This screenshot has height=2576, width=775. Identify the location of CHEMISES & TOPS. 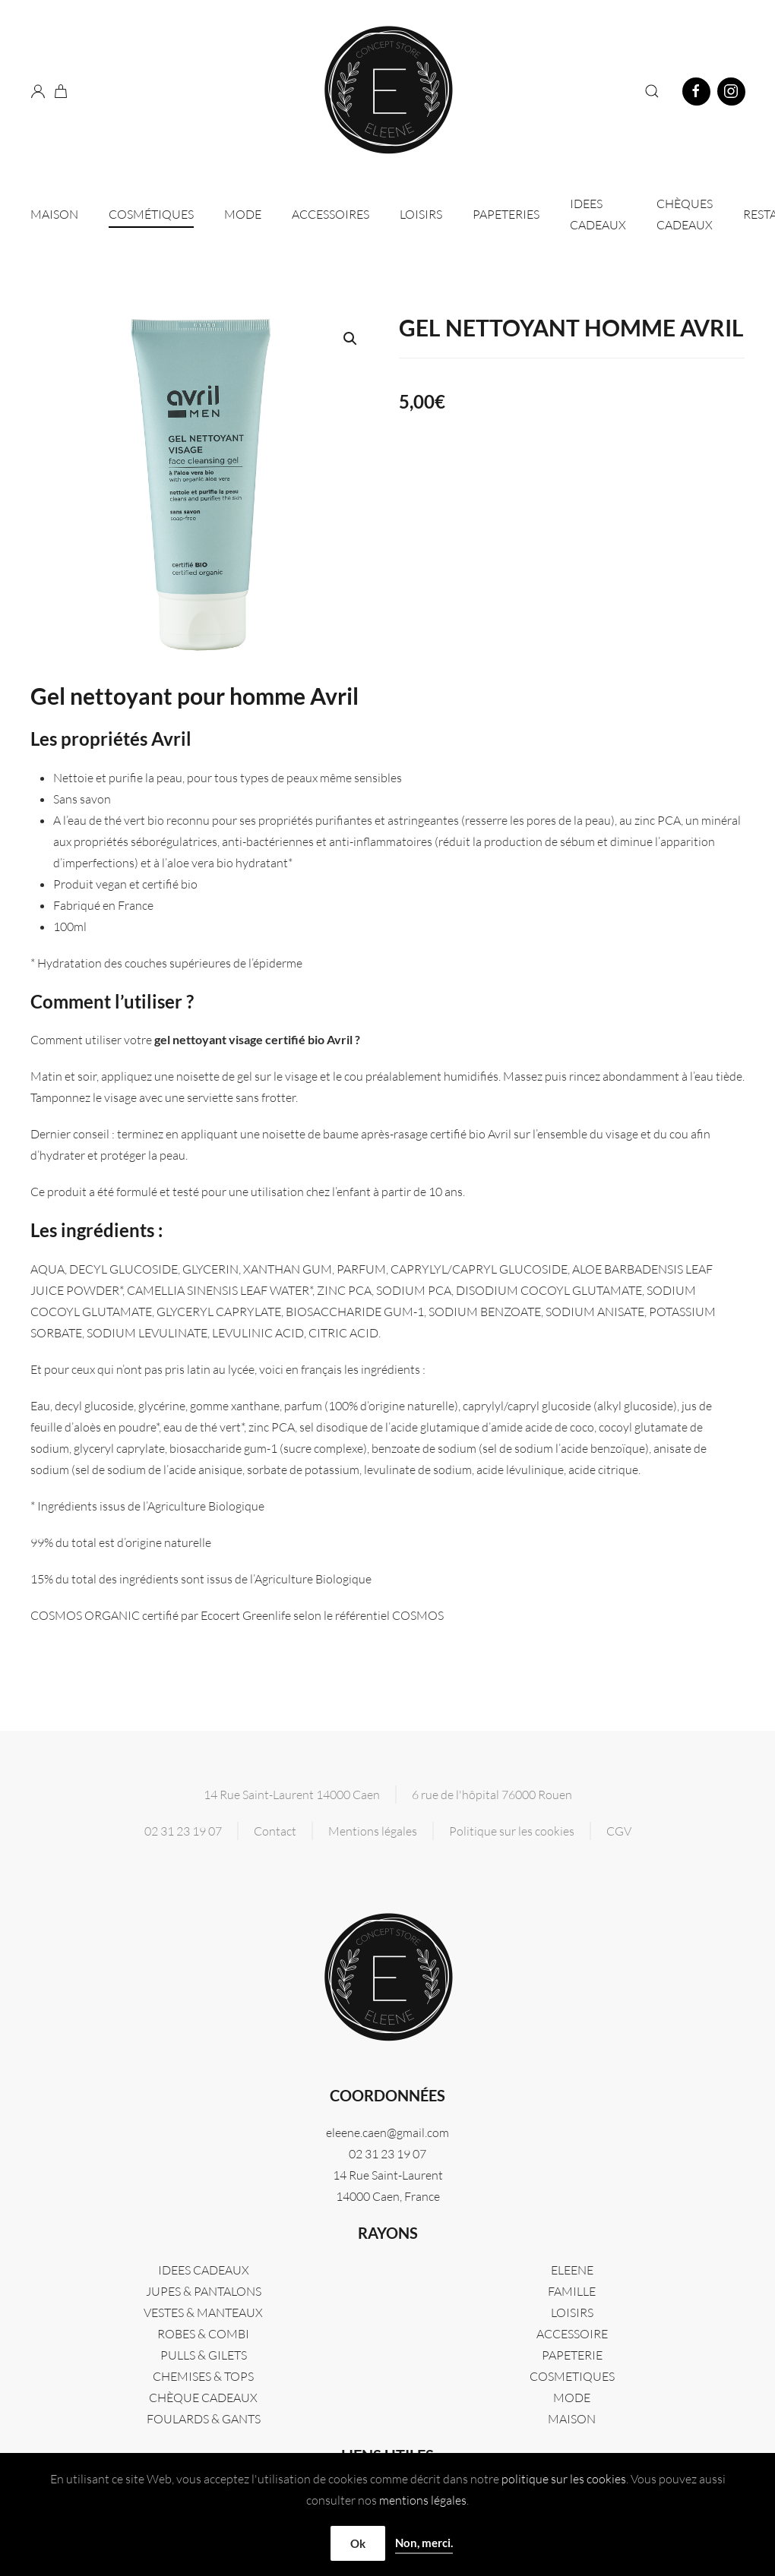
(203, 2376).